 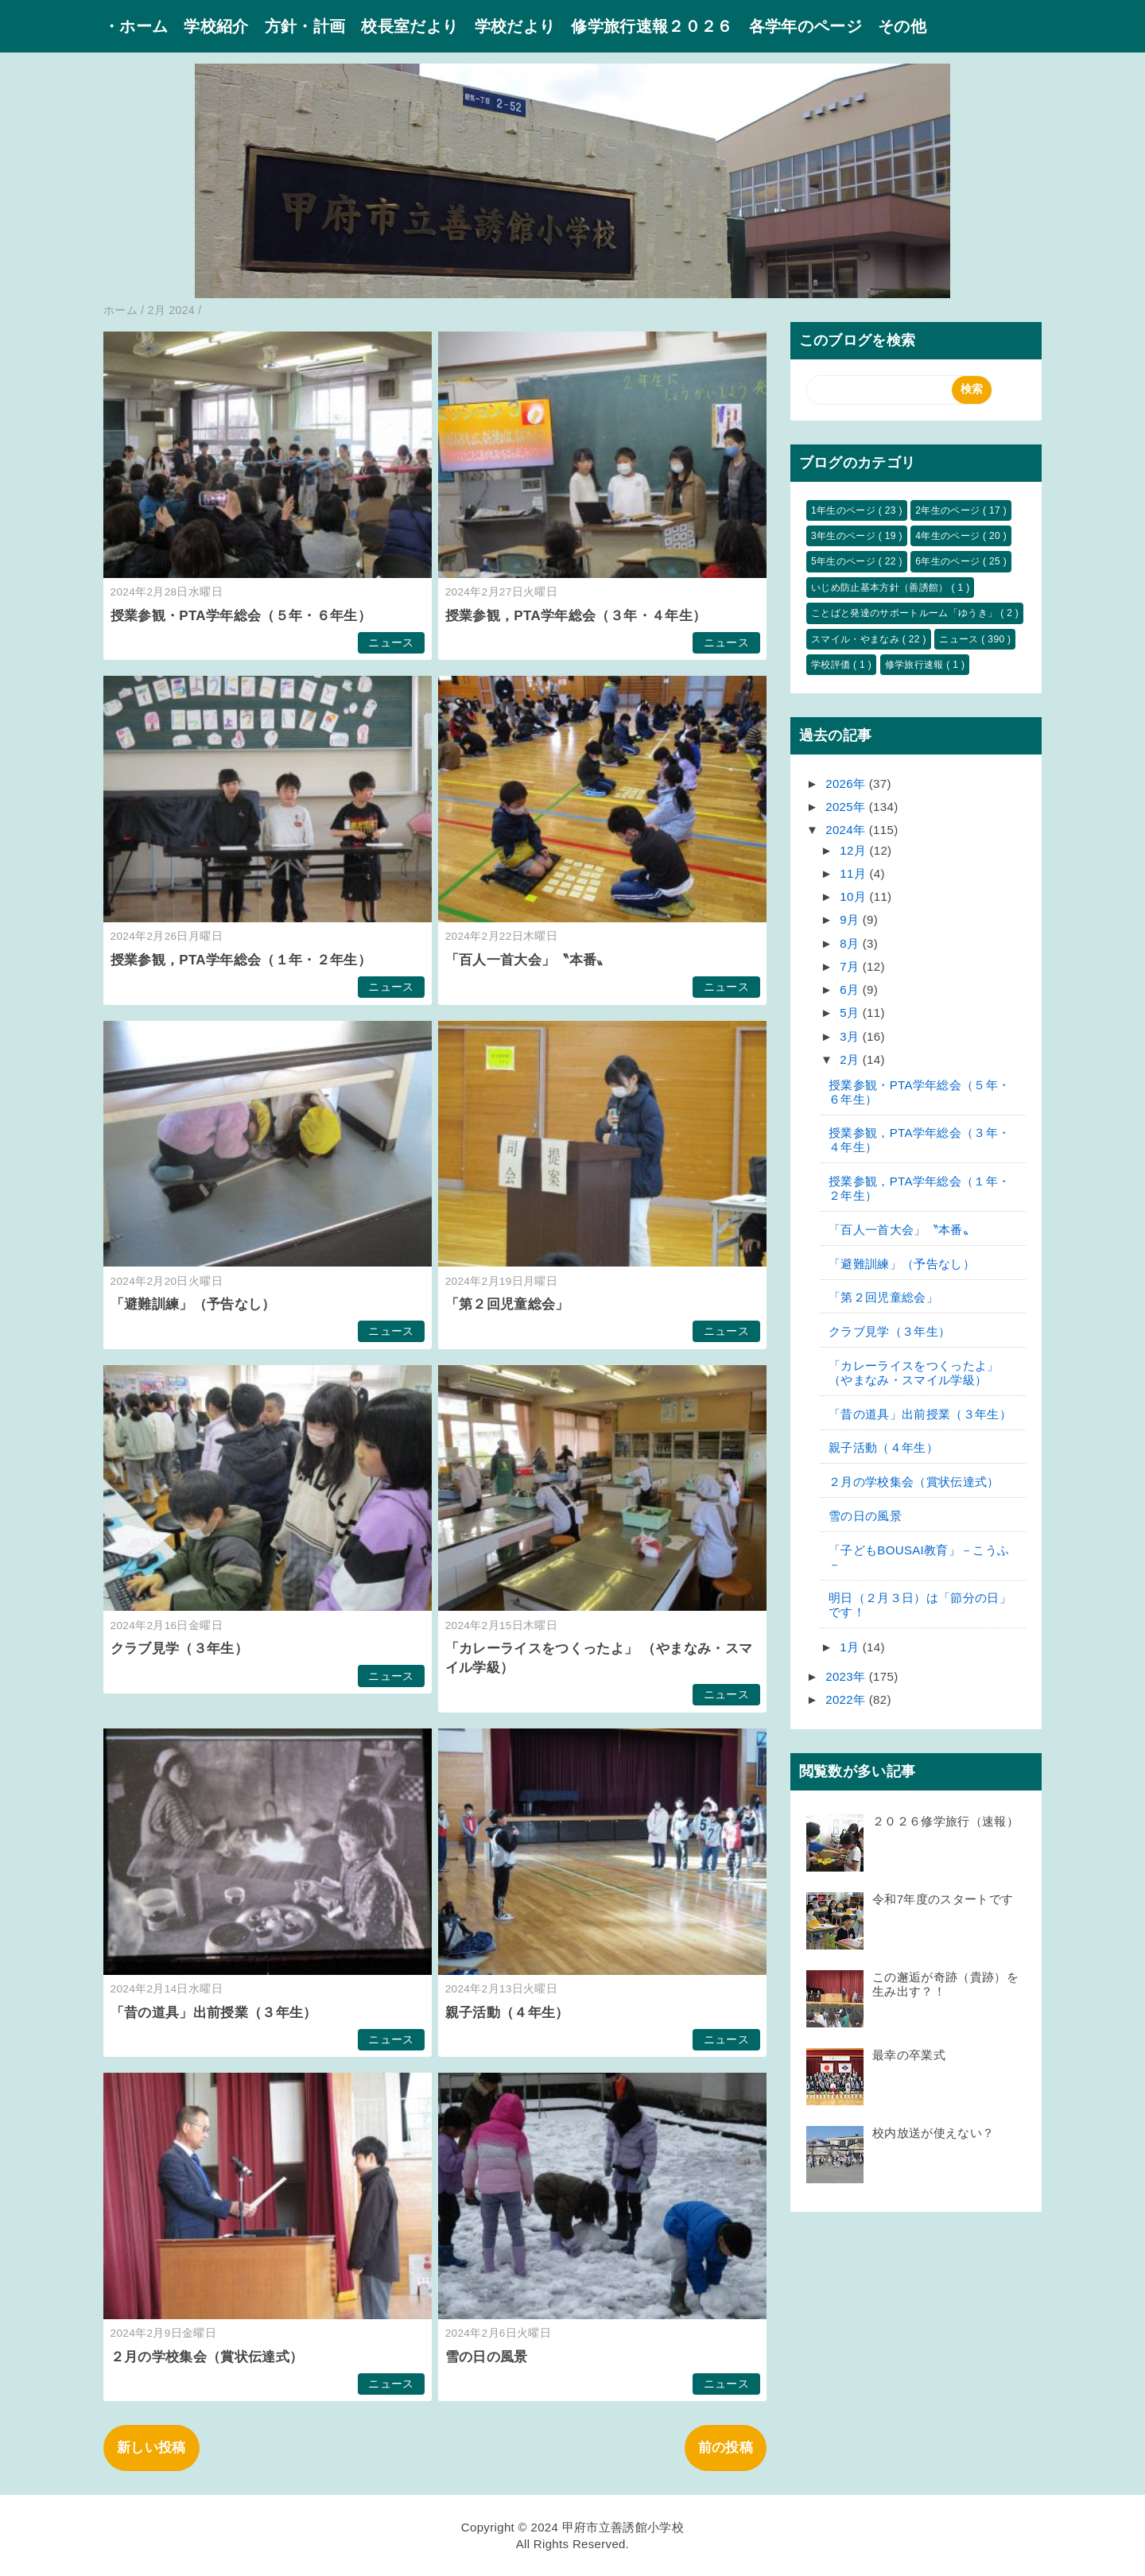 I want to click on 1月, so click(x=851, y=1647).